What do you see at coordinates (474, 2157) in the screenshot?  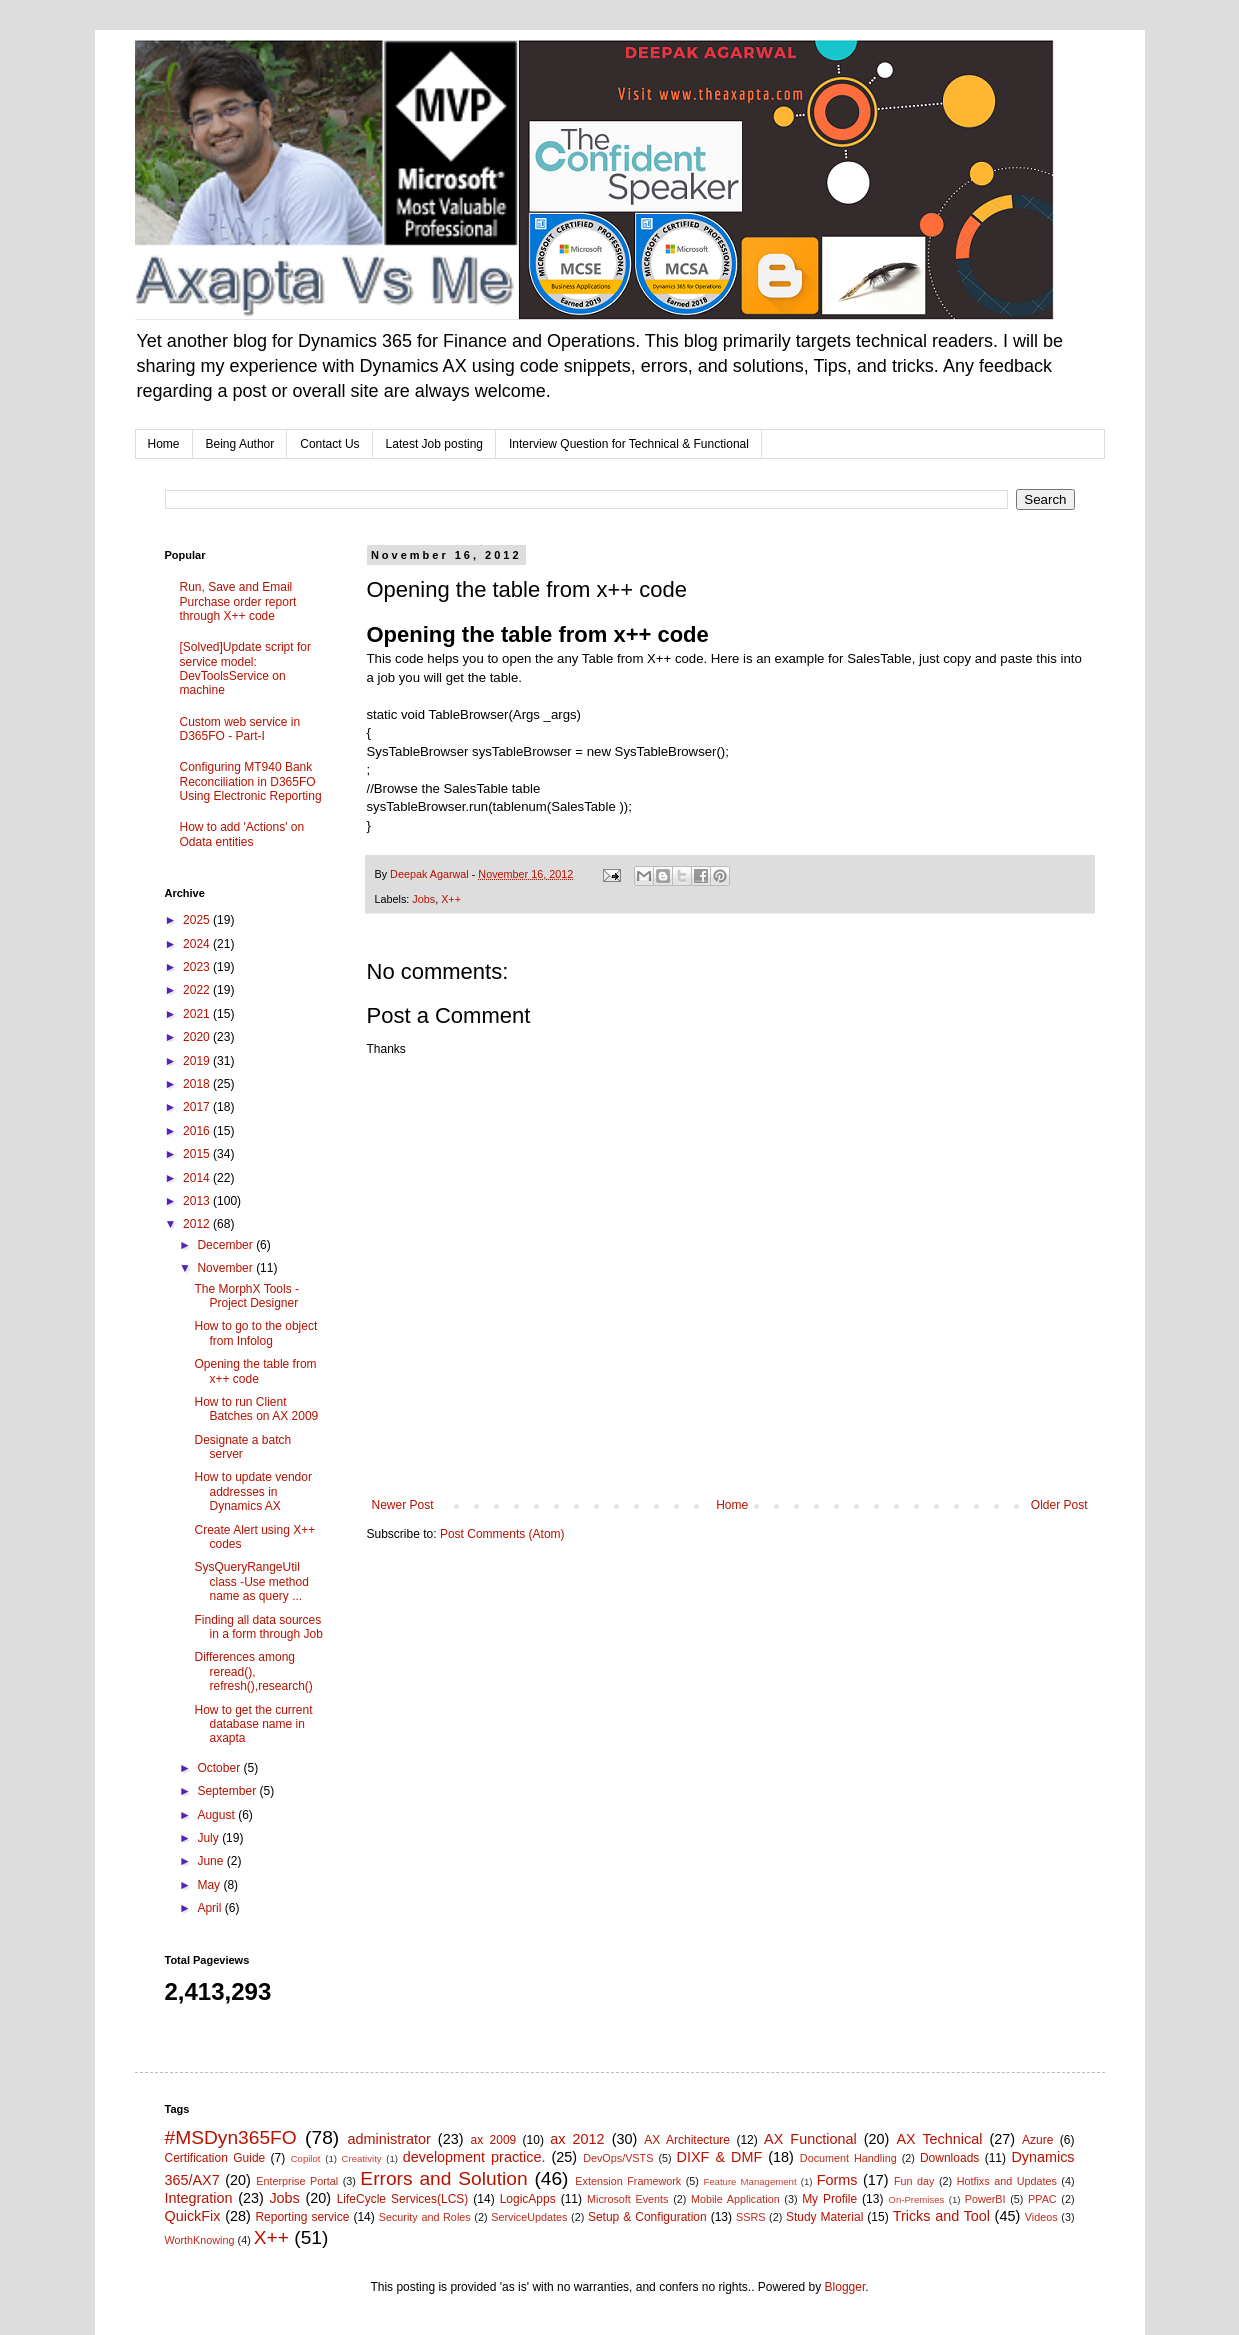 I see `development practice.` at bounding box center [474, 2157].